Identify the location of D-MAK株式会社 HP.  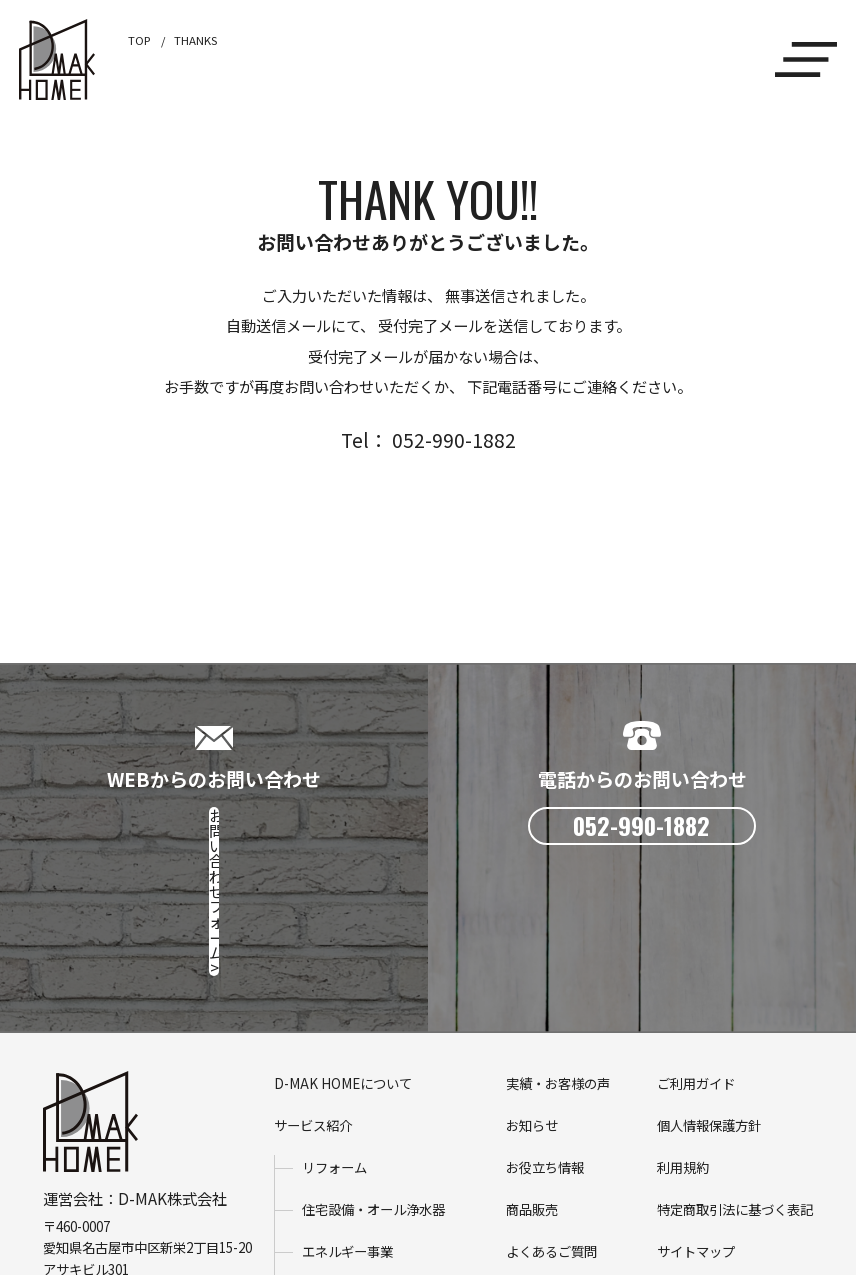
(110, 1181).